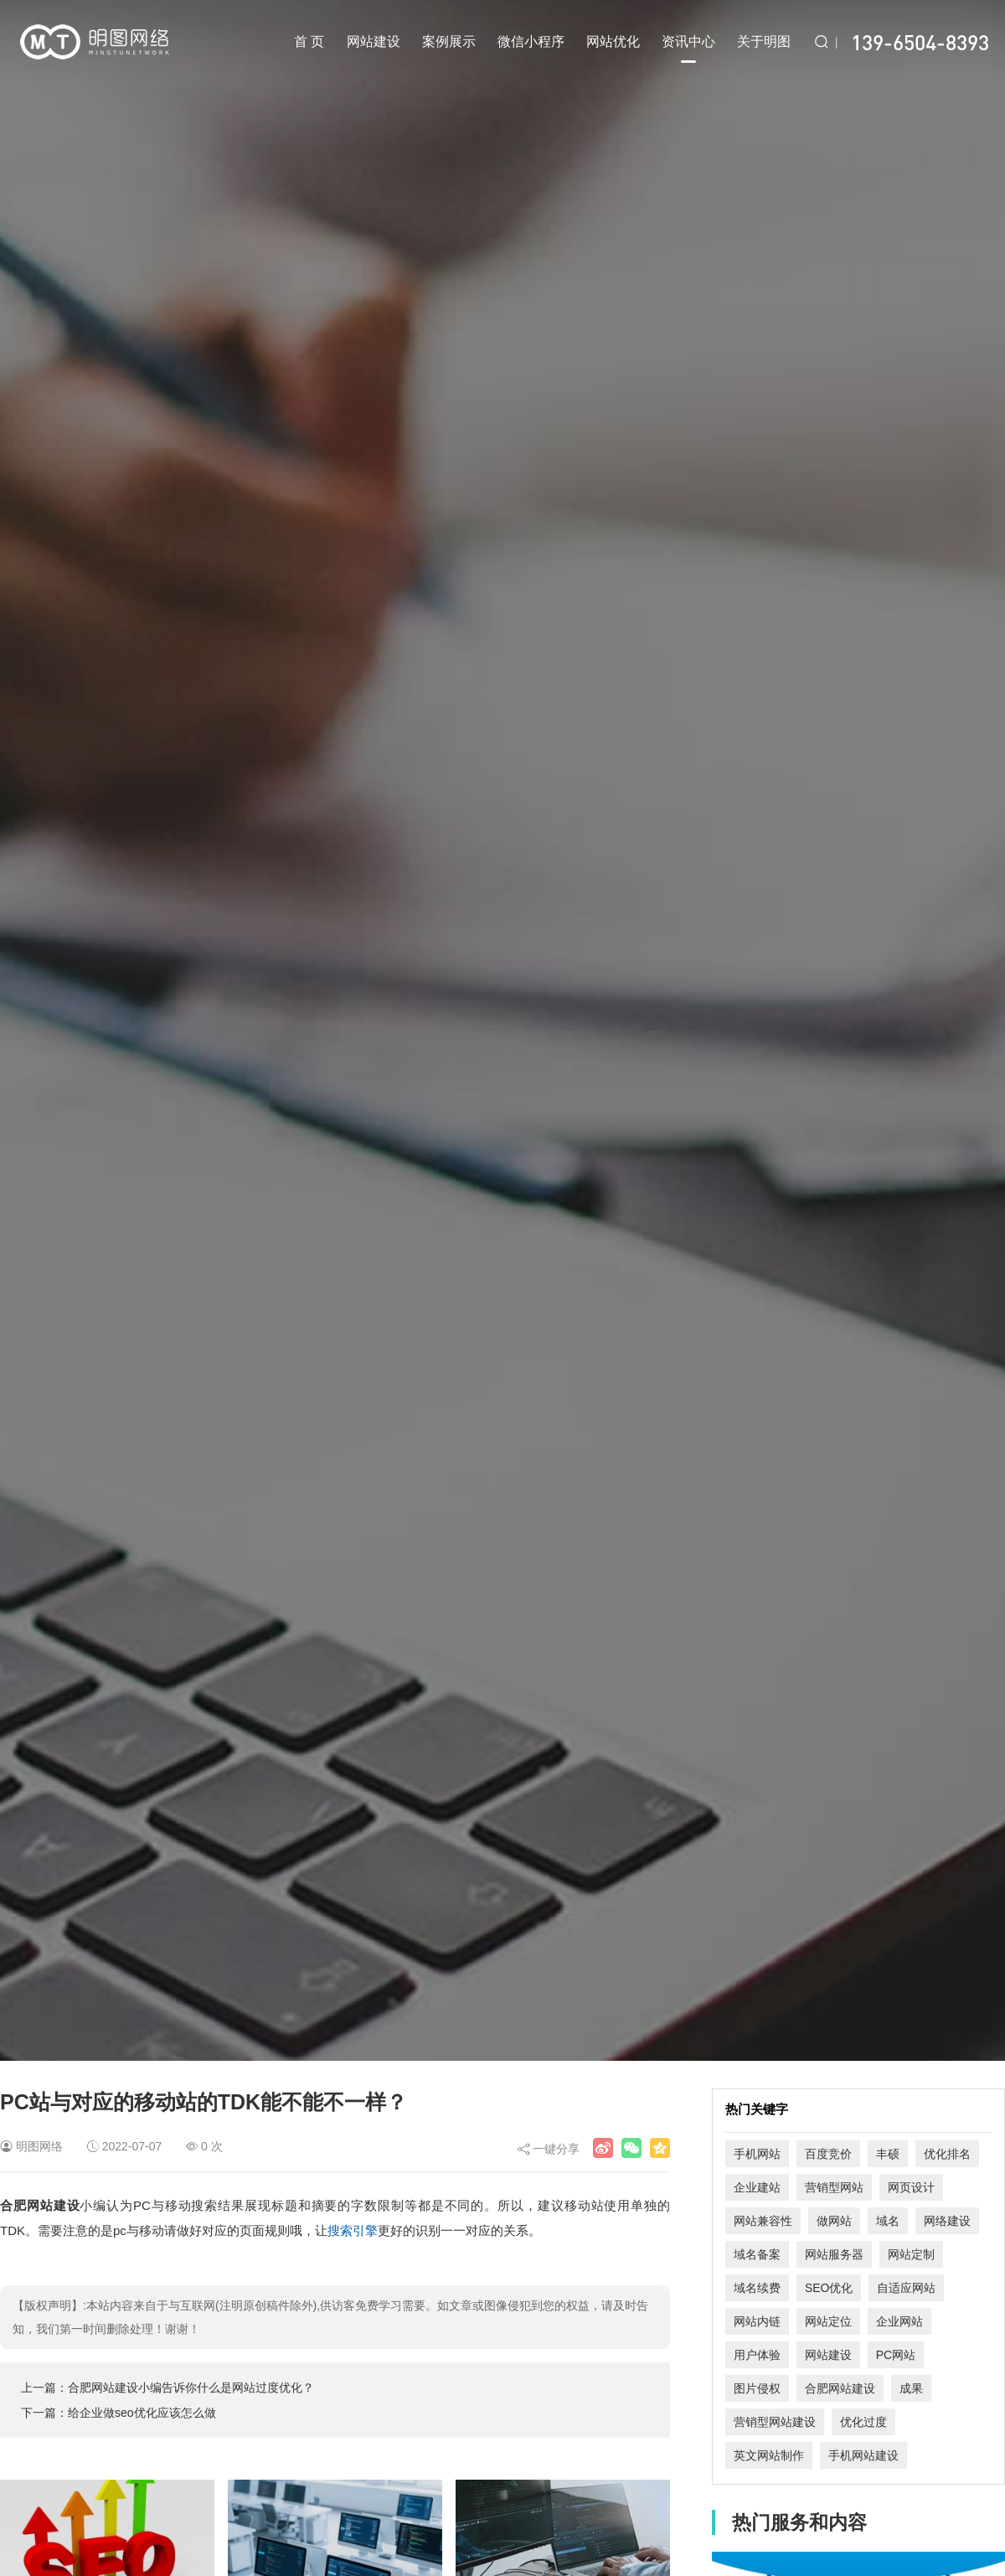 This screenshot has width=1005, height=2576. What do you see at coordinates (373, 41) in the screenshot?
I see `网站建设` at bounding box center [373, 41].